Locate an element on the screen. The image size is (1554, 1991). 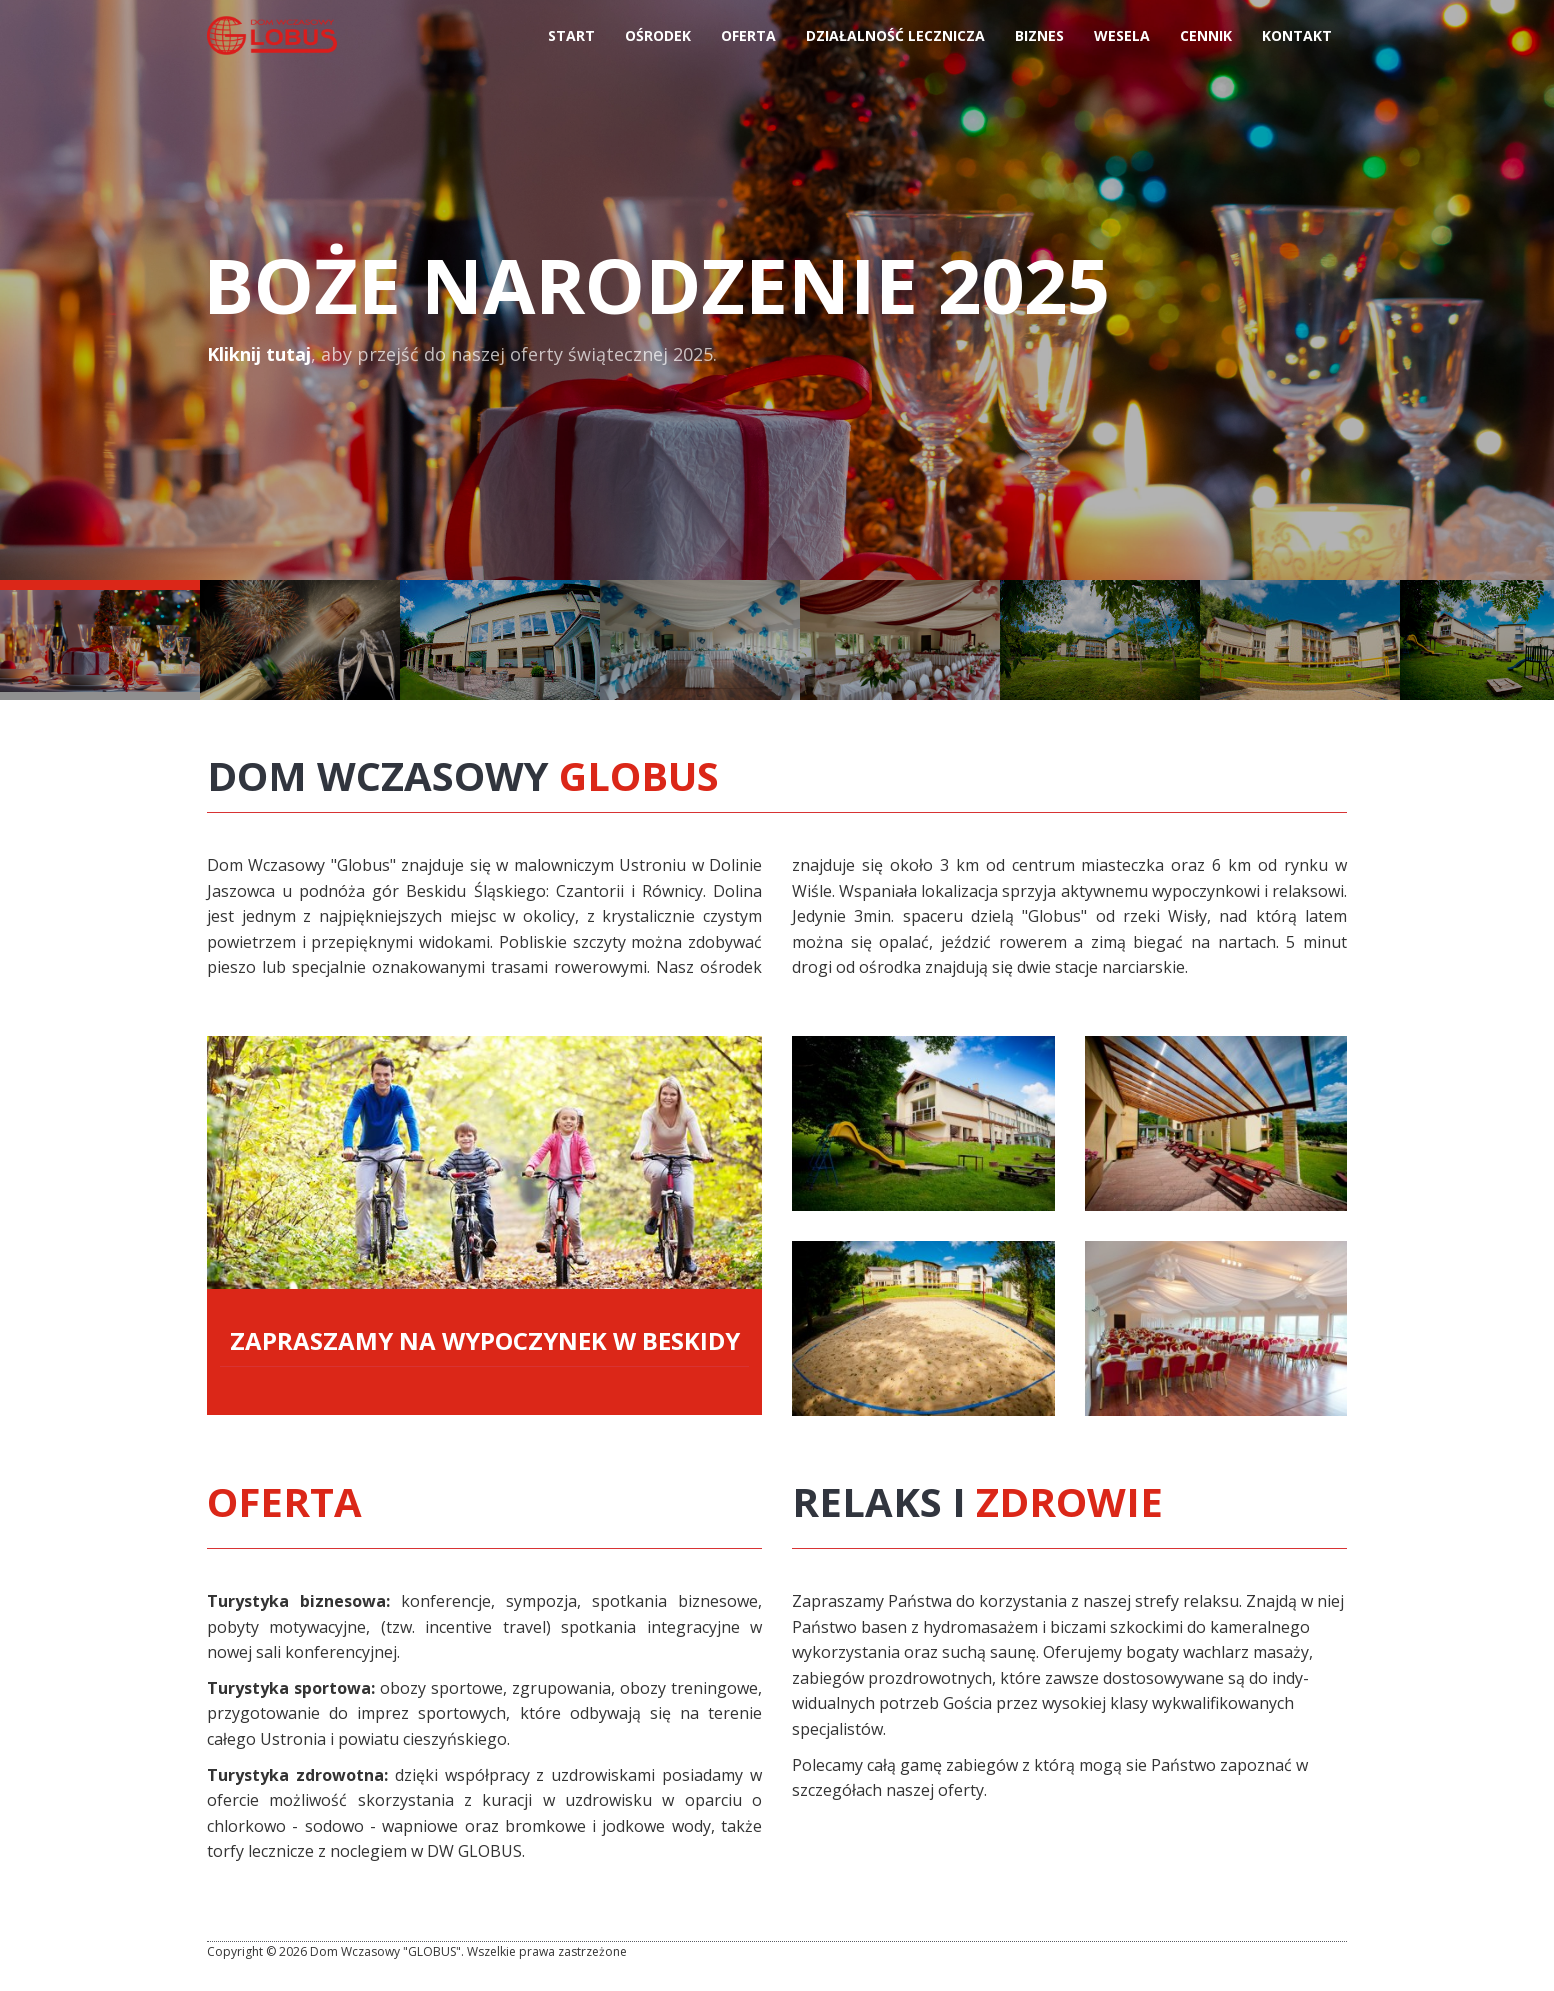
Cennik is located at coordinates (1206, 41).